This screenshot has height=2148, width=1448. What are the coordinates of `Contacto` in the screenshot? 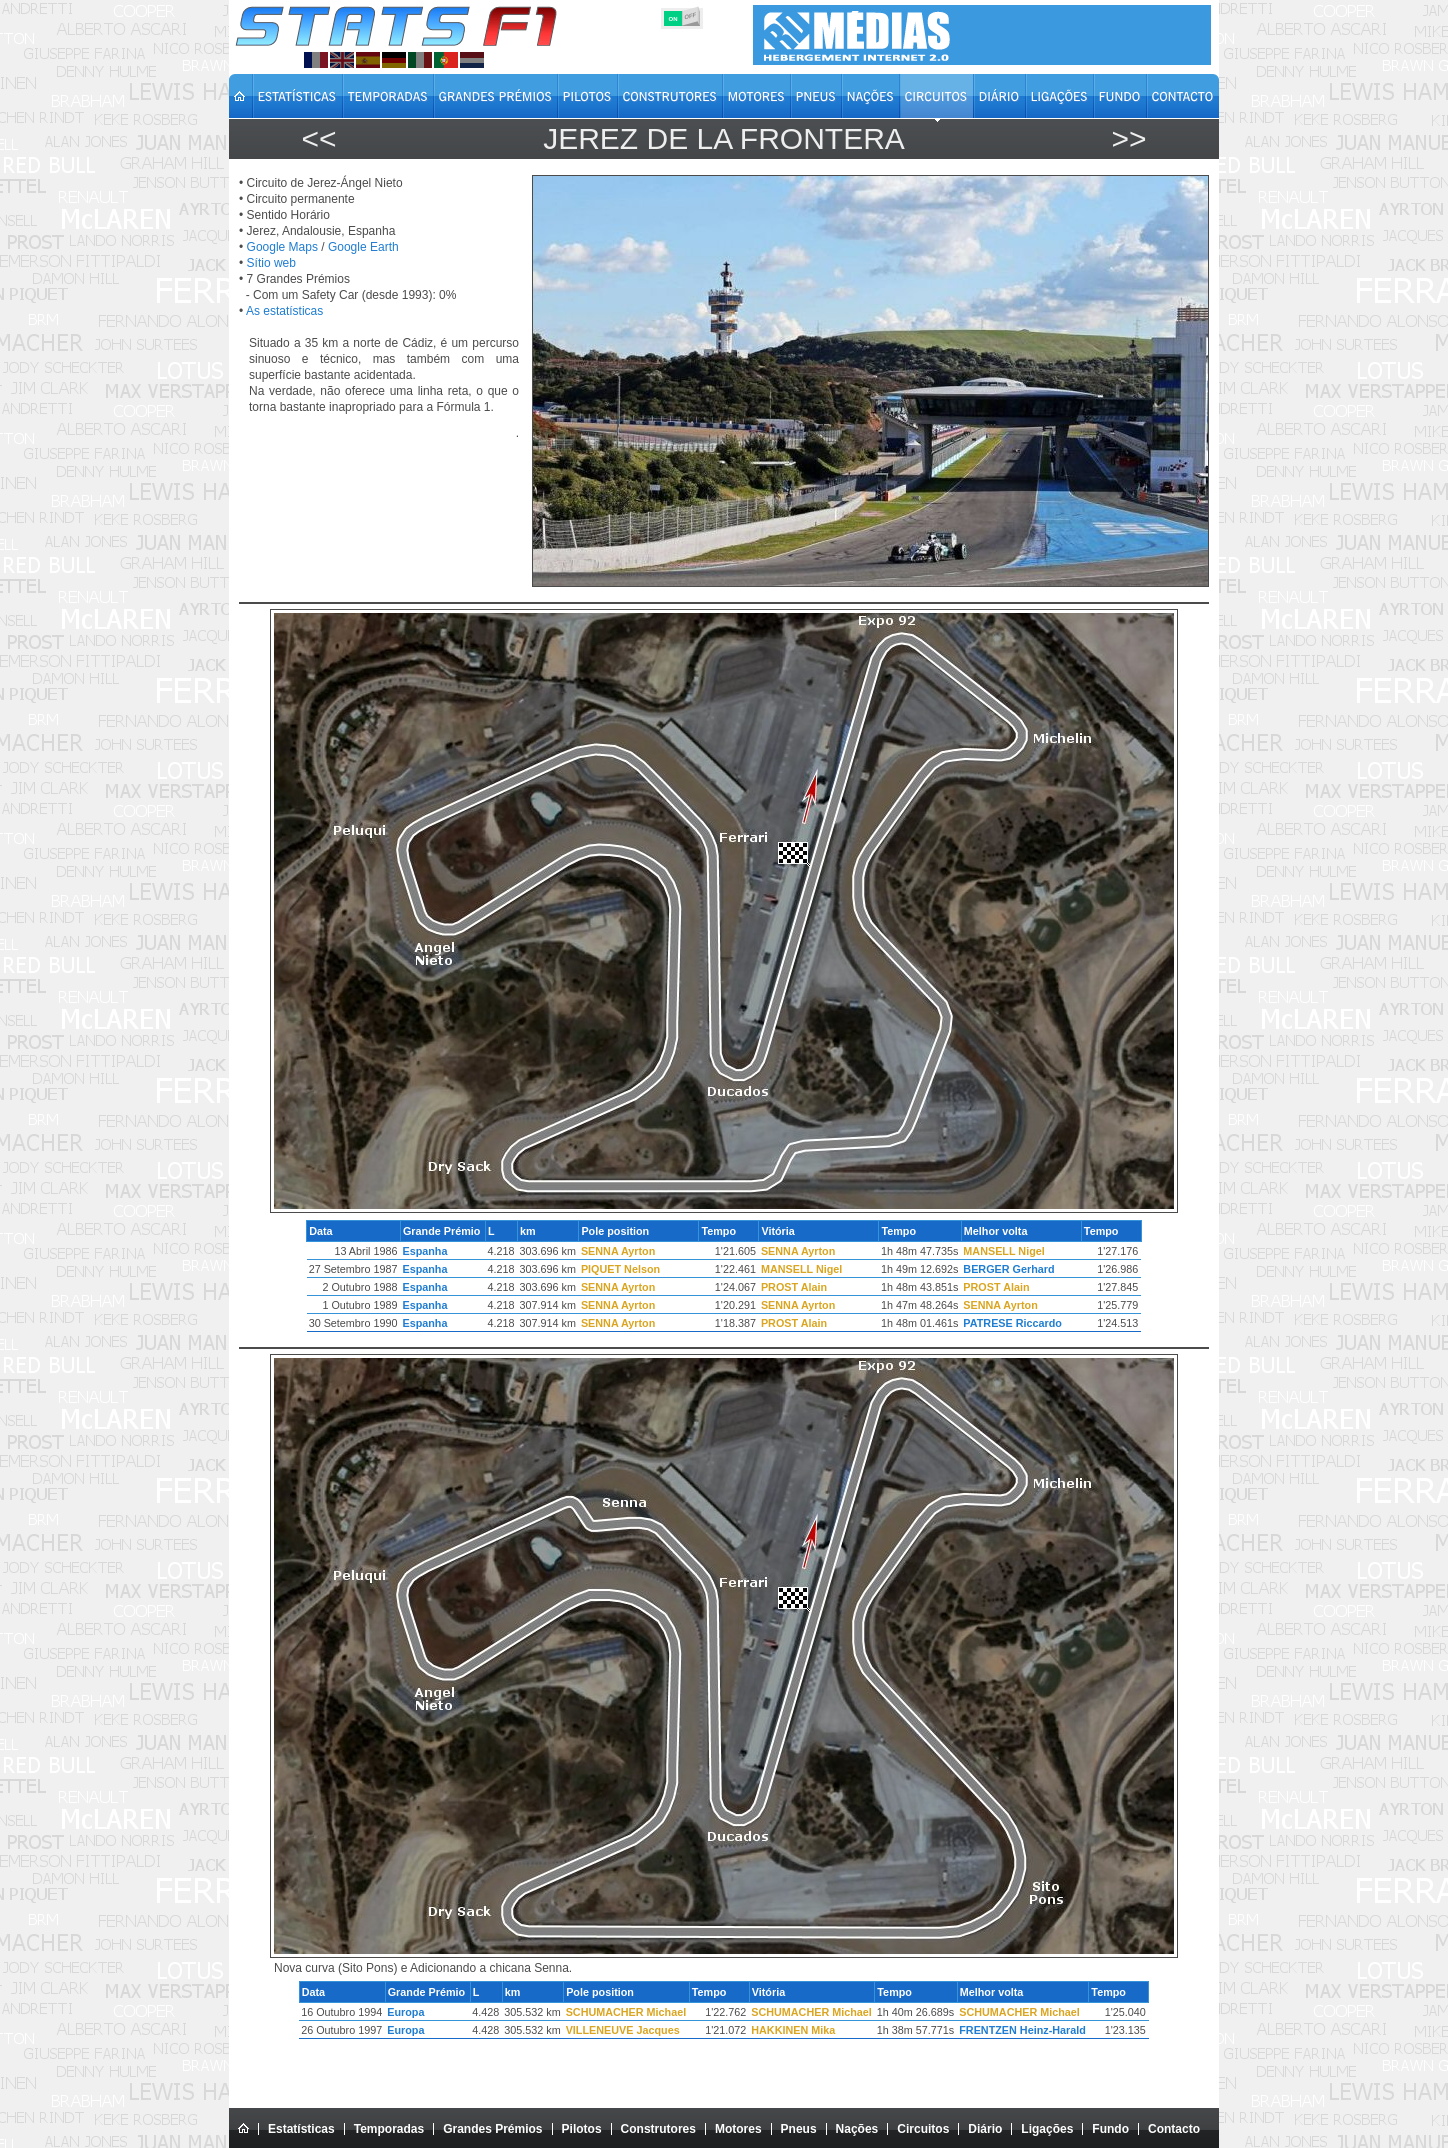 It's located at (1174, 2129).